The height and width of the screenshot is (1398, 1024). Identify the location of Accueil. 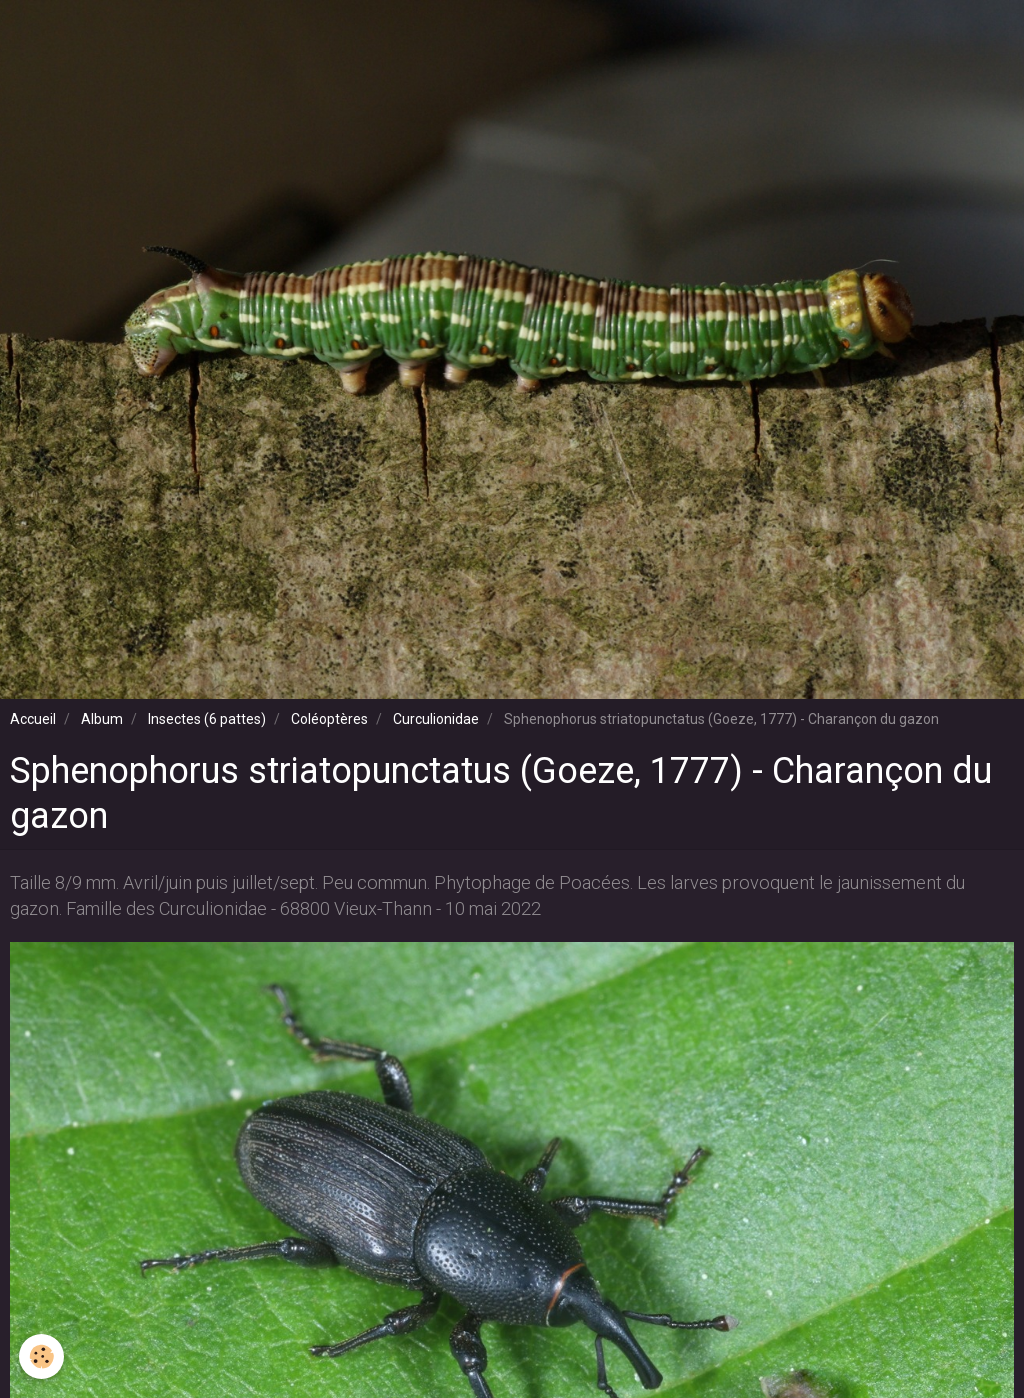
(33, 719).